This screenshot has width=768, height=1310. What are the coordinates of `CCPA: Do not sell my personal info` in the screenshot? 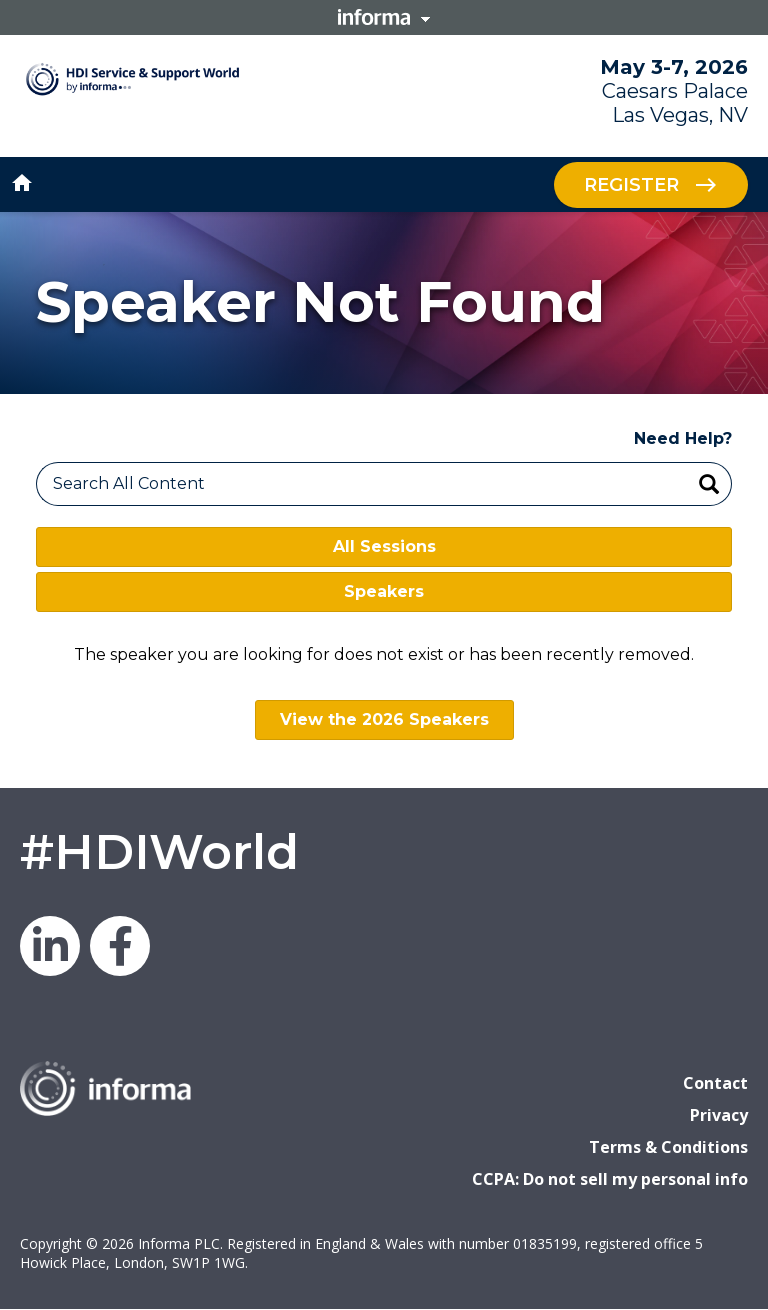 It's located at (610, 1179).